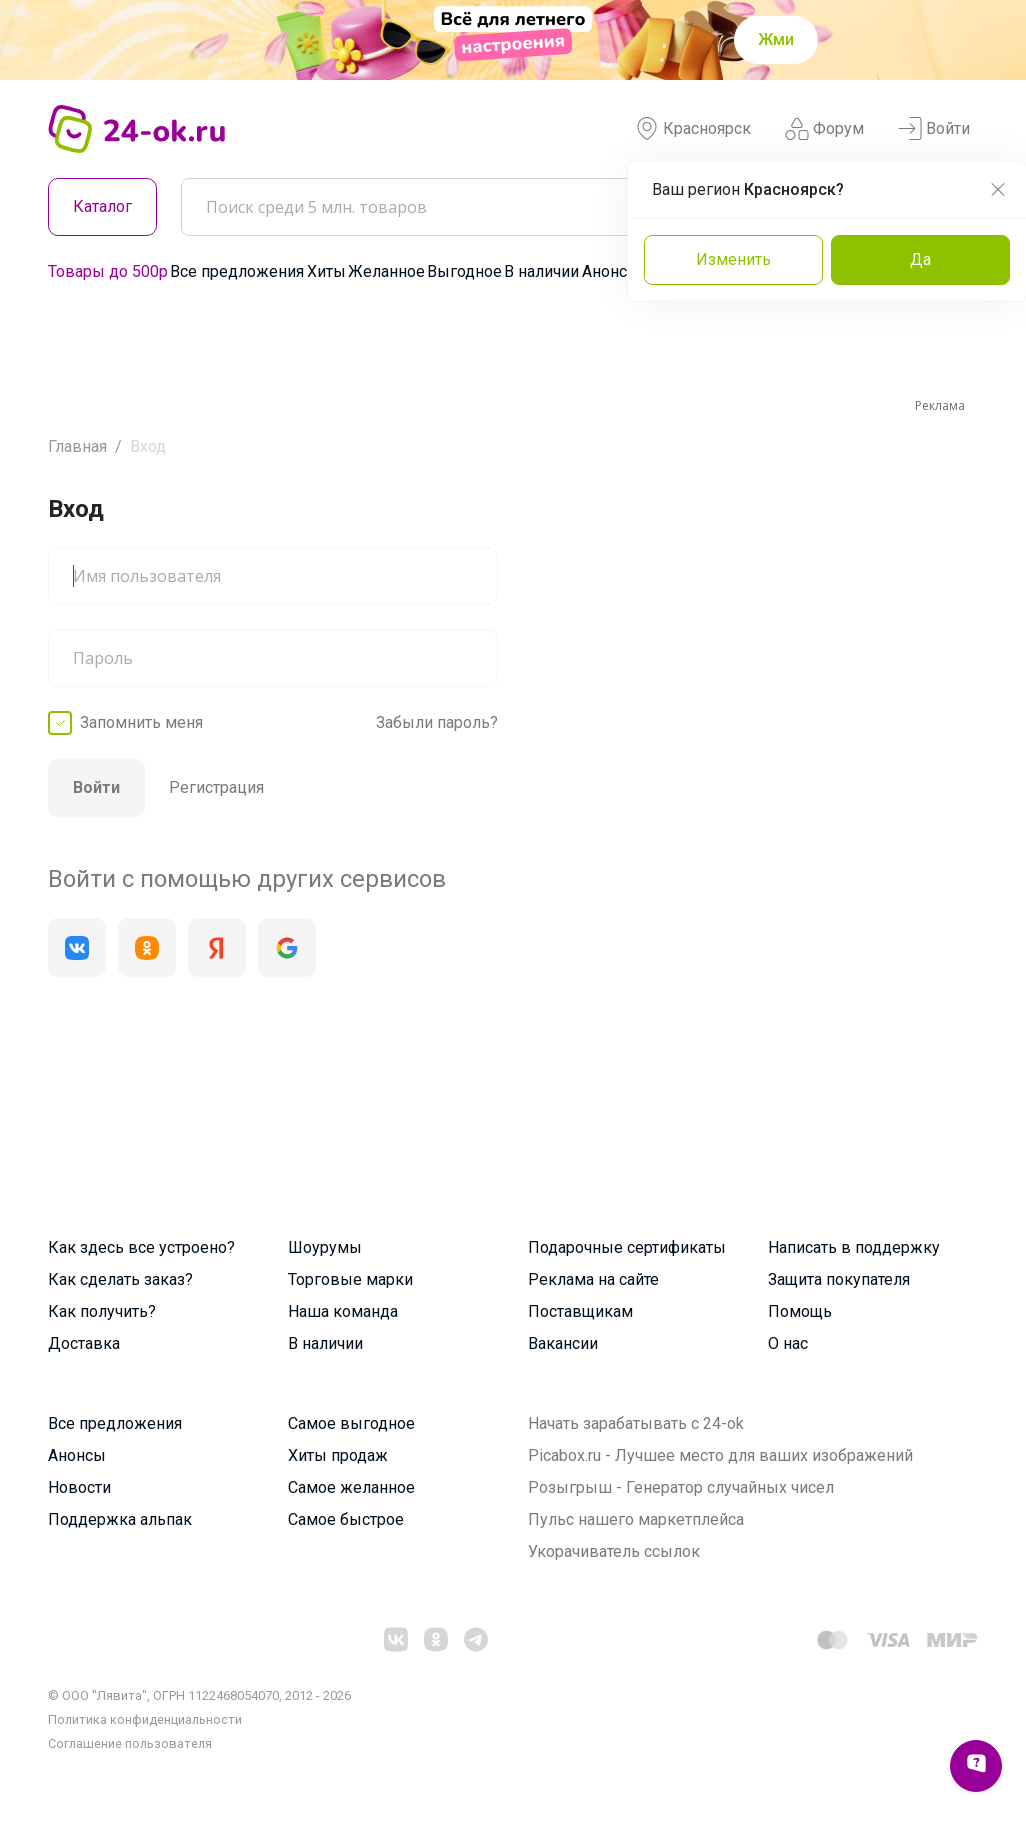 Image resolution: width=1026 pixels, height=1824 pixels. What do you see at coordinates (464, 271) in the screenshot?
I see `Выгодное` at bounding box center [464, 271].